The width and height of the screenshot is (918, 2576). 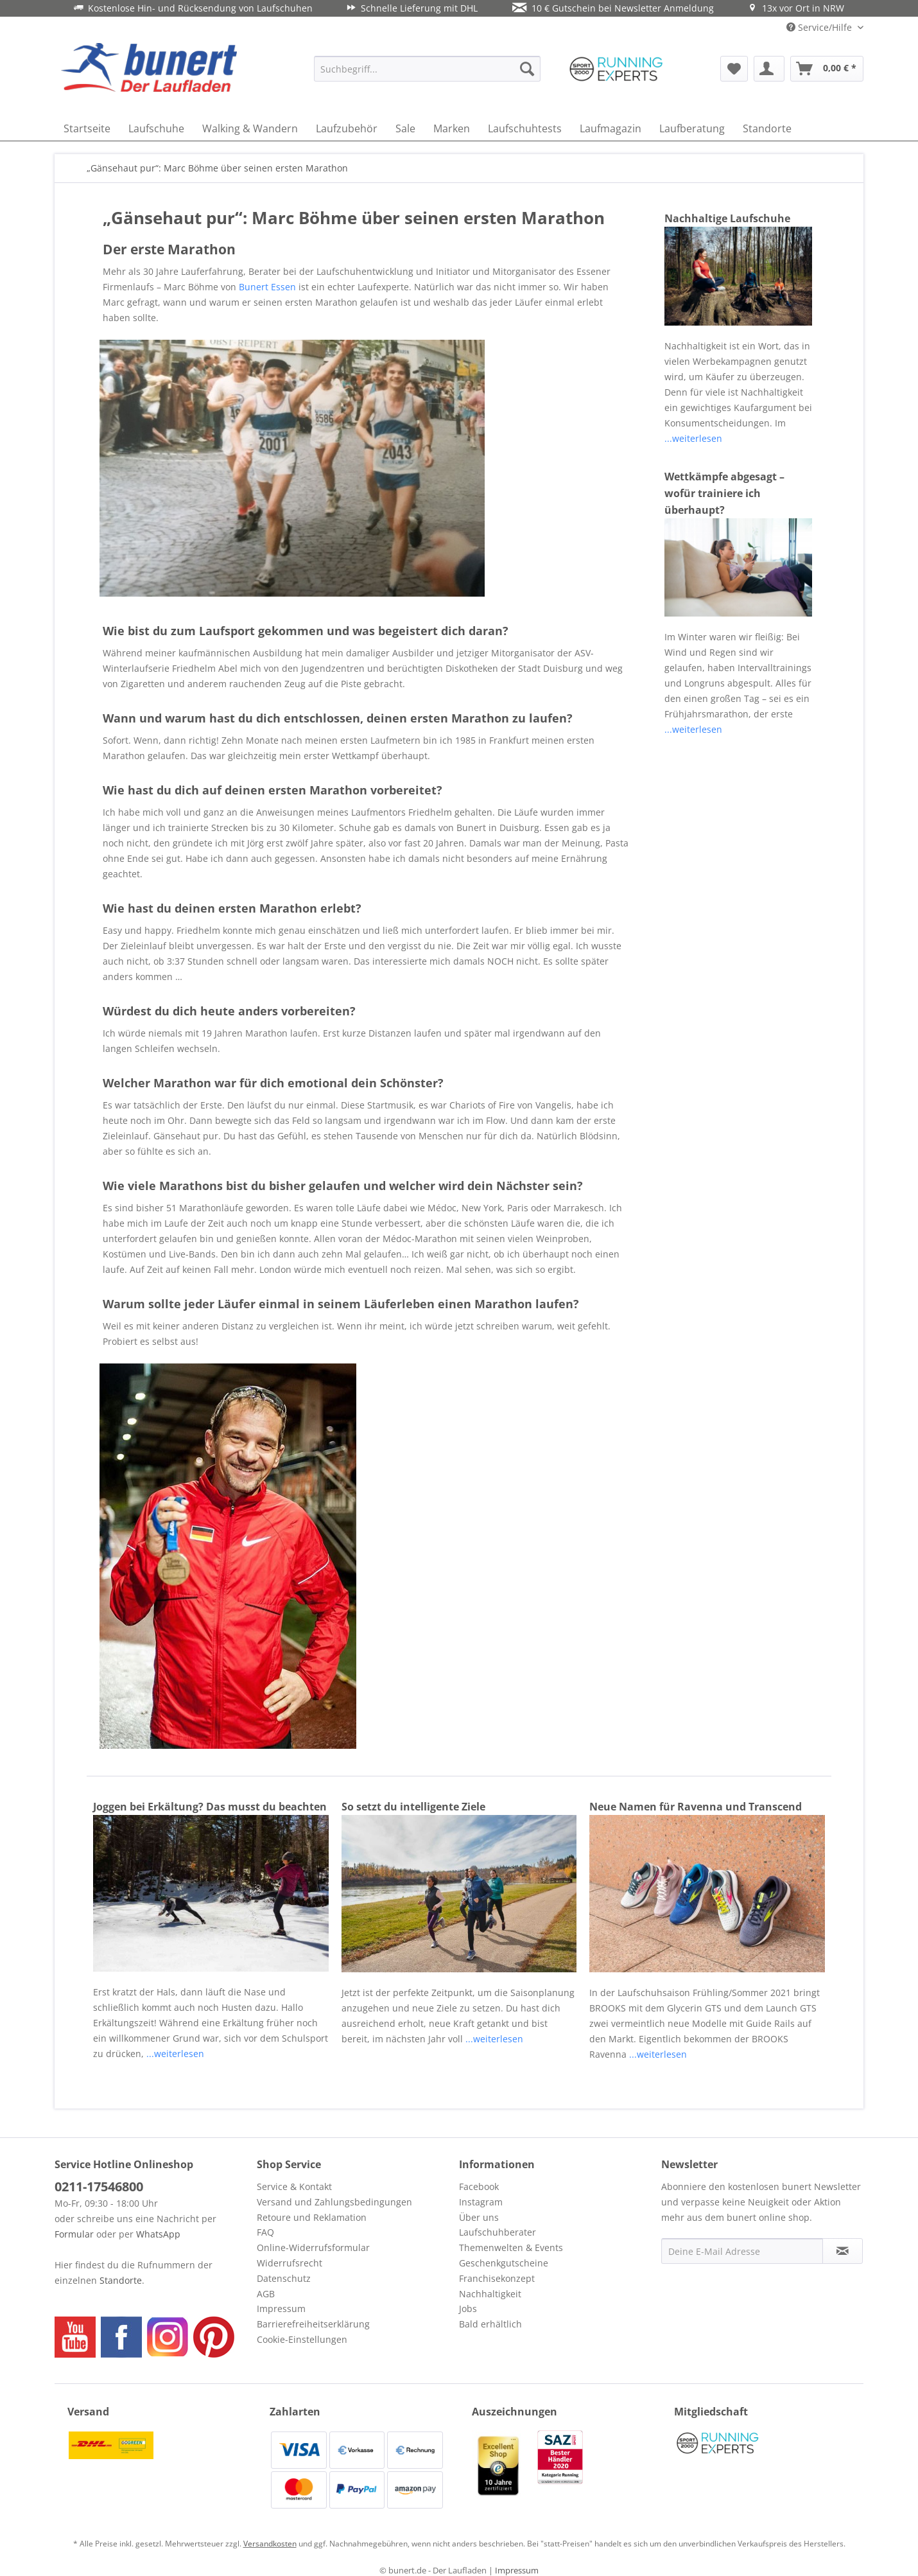 What do you see at coordinates (312, 2217) in the screenshot?
I see `Retoure und Reklamation` at bounding box center [312, 2217].